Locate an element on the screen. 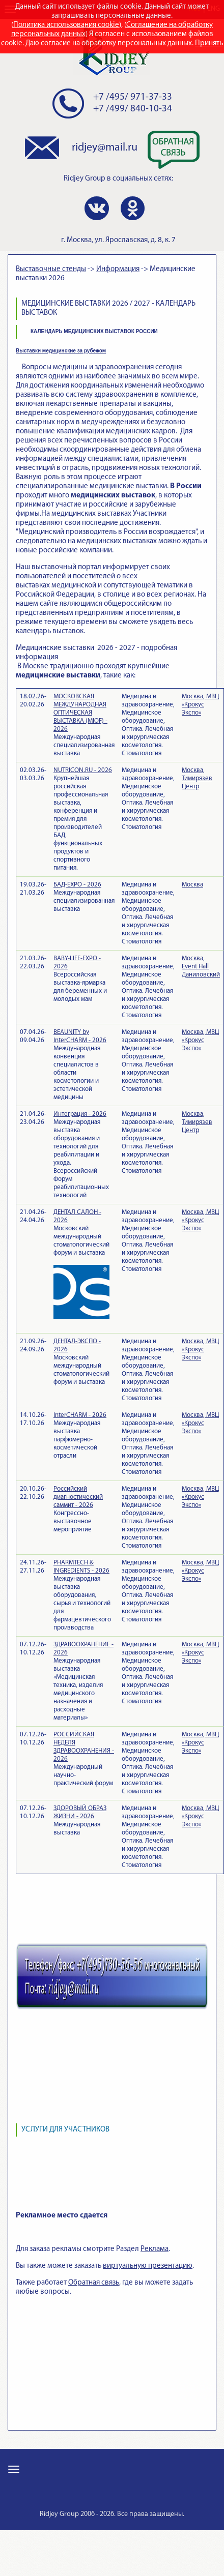  Российский диагностический саммит - 2026 is located at coordinates (78, 1497).